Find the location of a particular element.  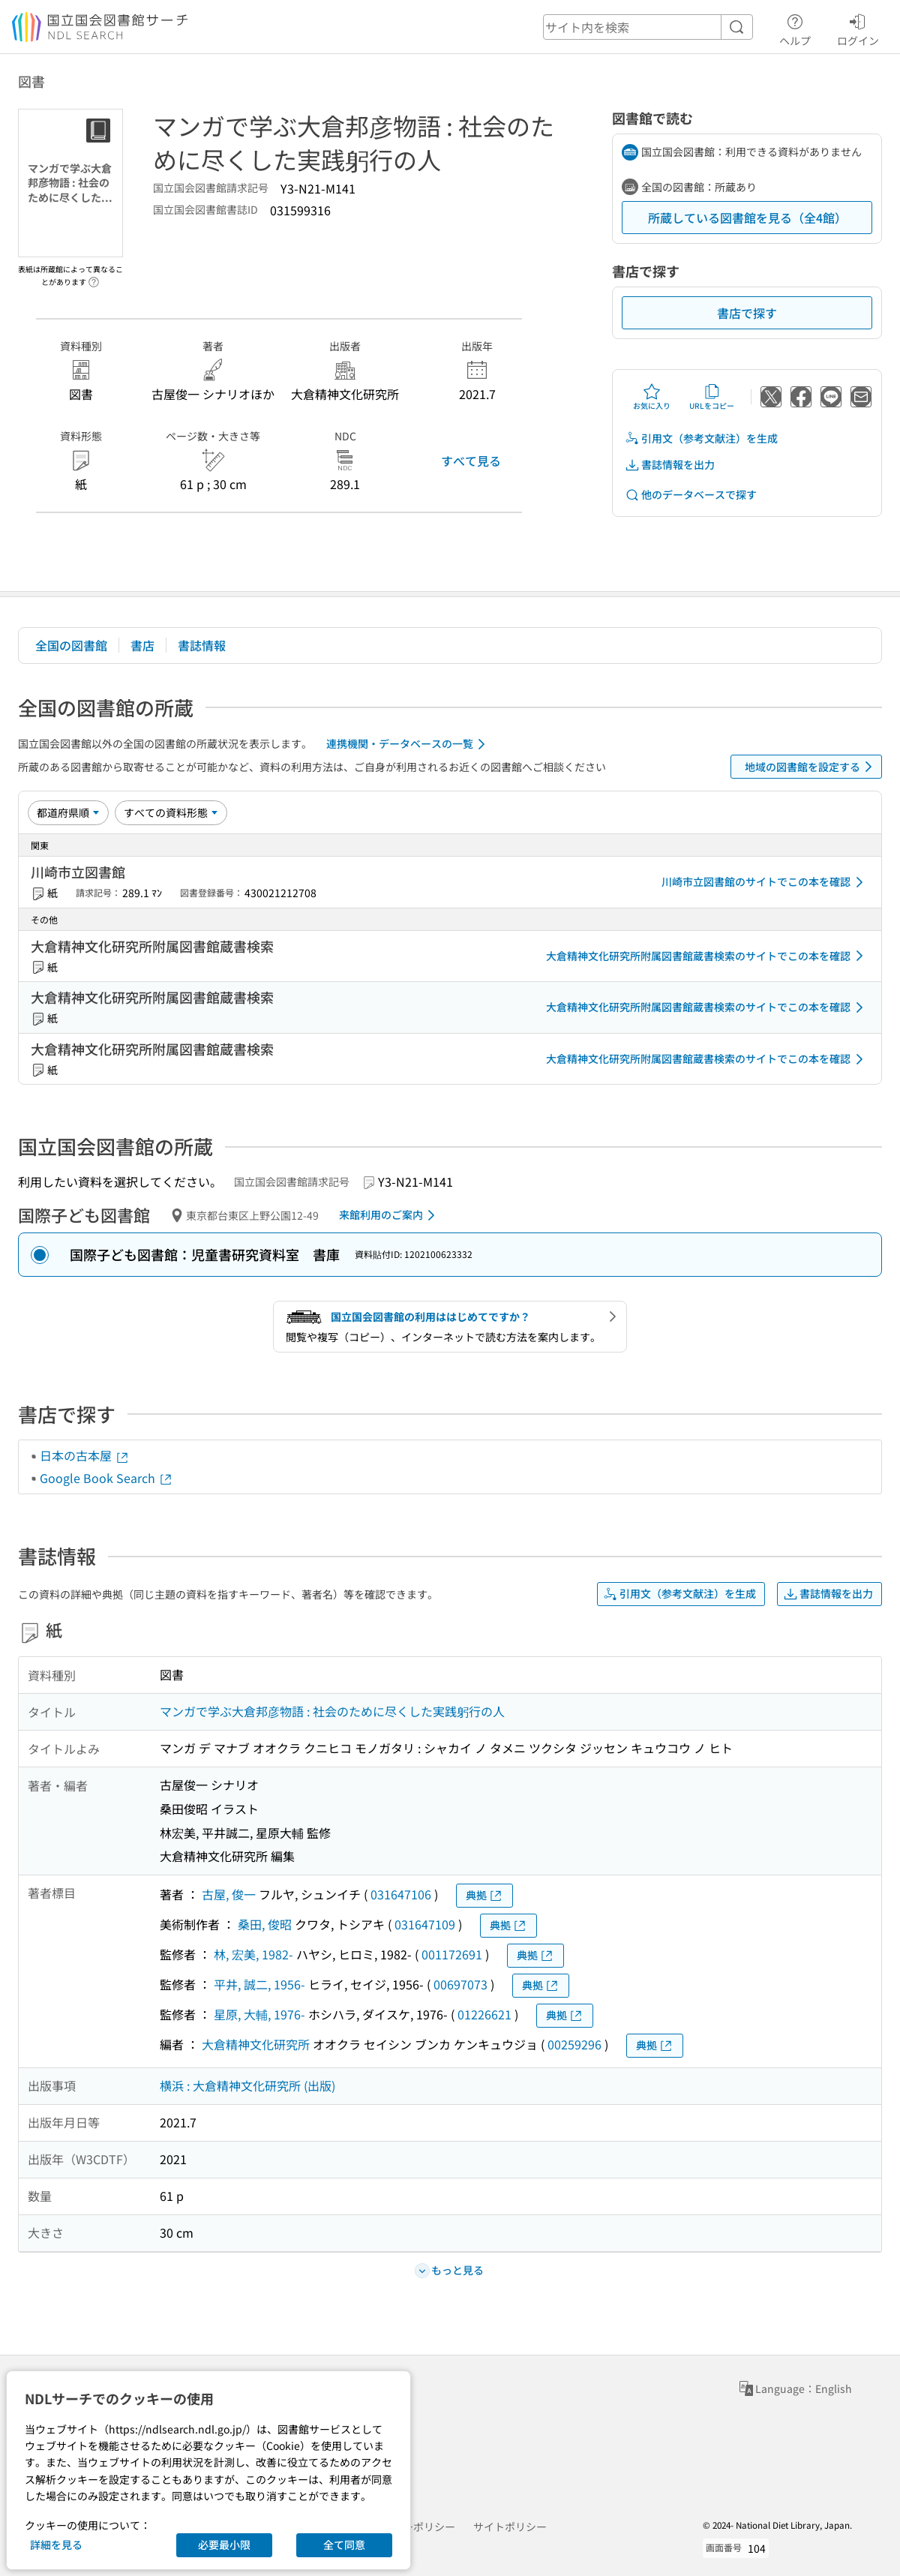

Google Book Search is located at coordinates (106, 1478).